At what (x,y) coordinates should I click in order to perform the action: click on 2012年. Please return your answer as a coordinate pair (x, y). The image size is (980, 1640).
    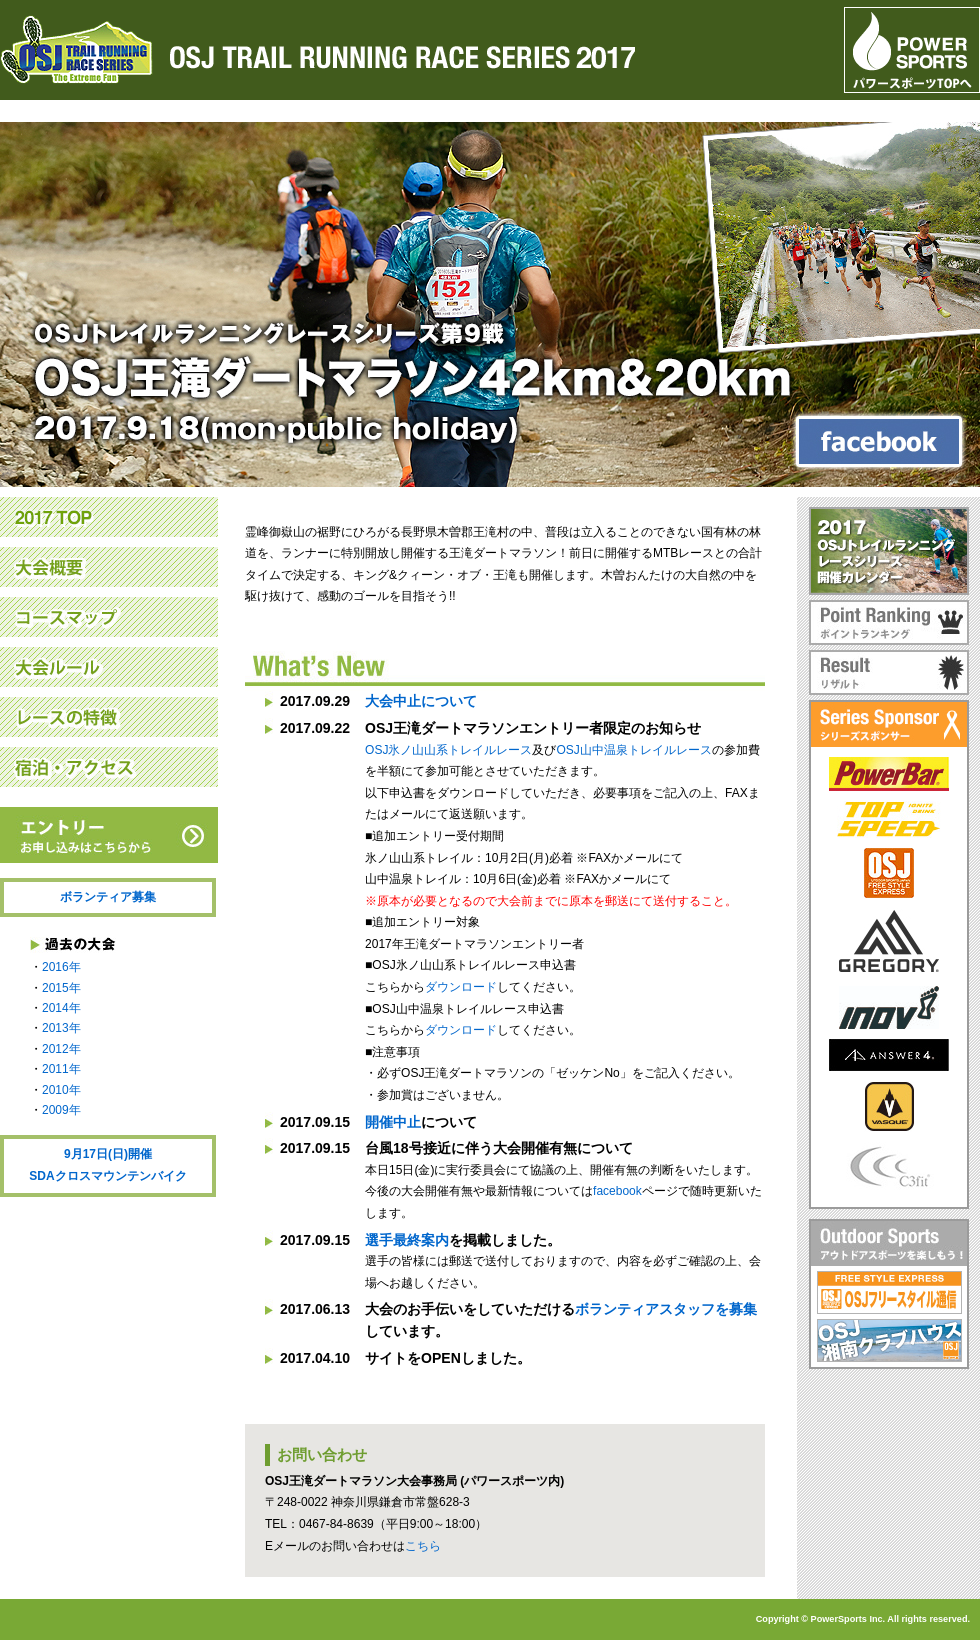
    Looking at the image, I should click on (61, 1049).